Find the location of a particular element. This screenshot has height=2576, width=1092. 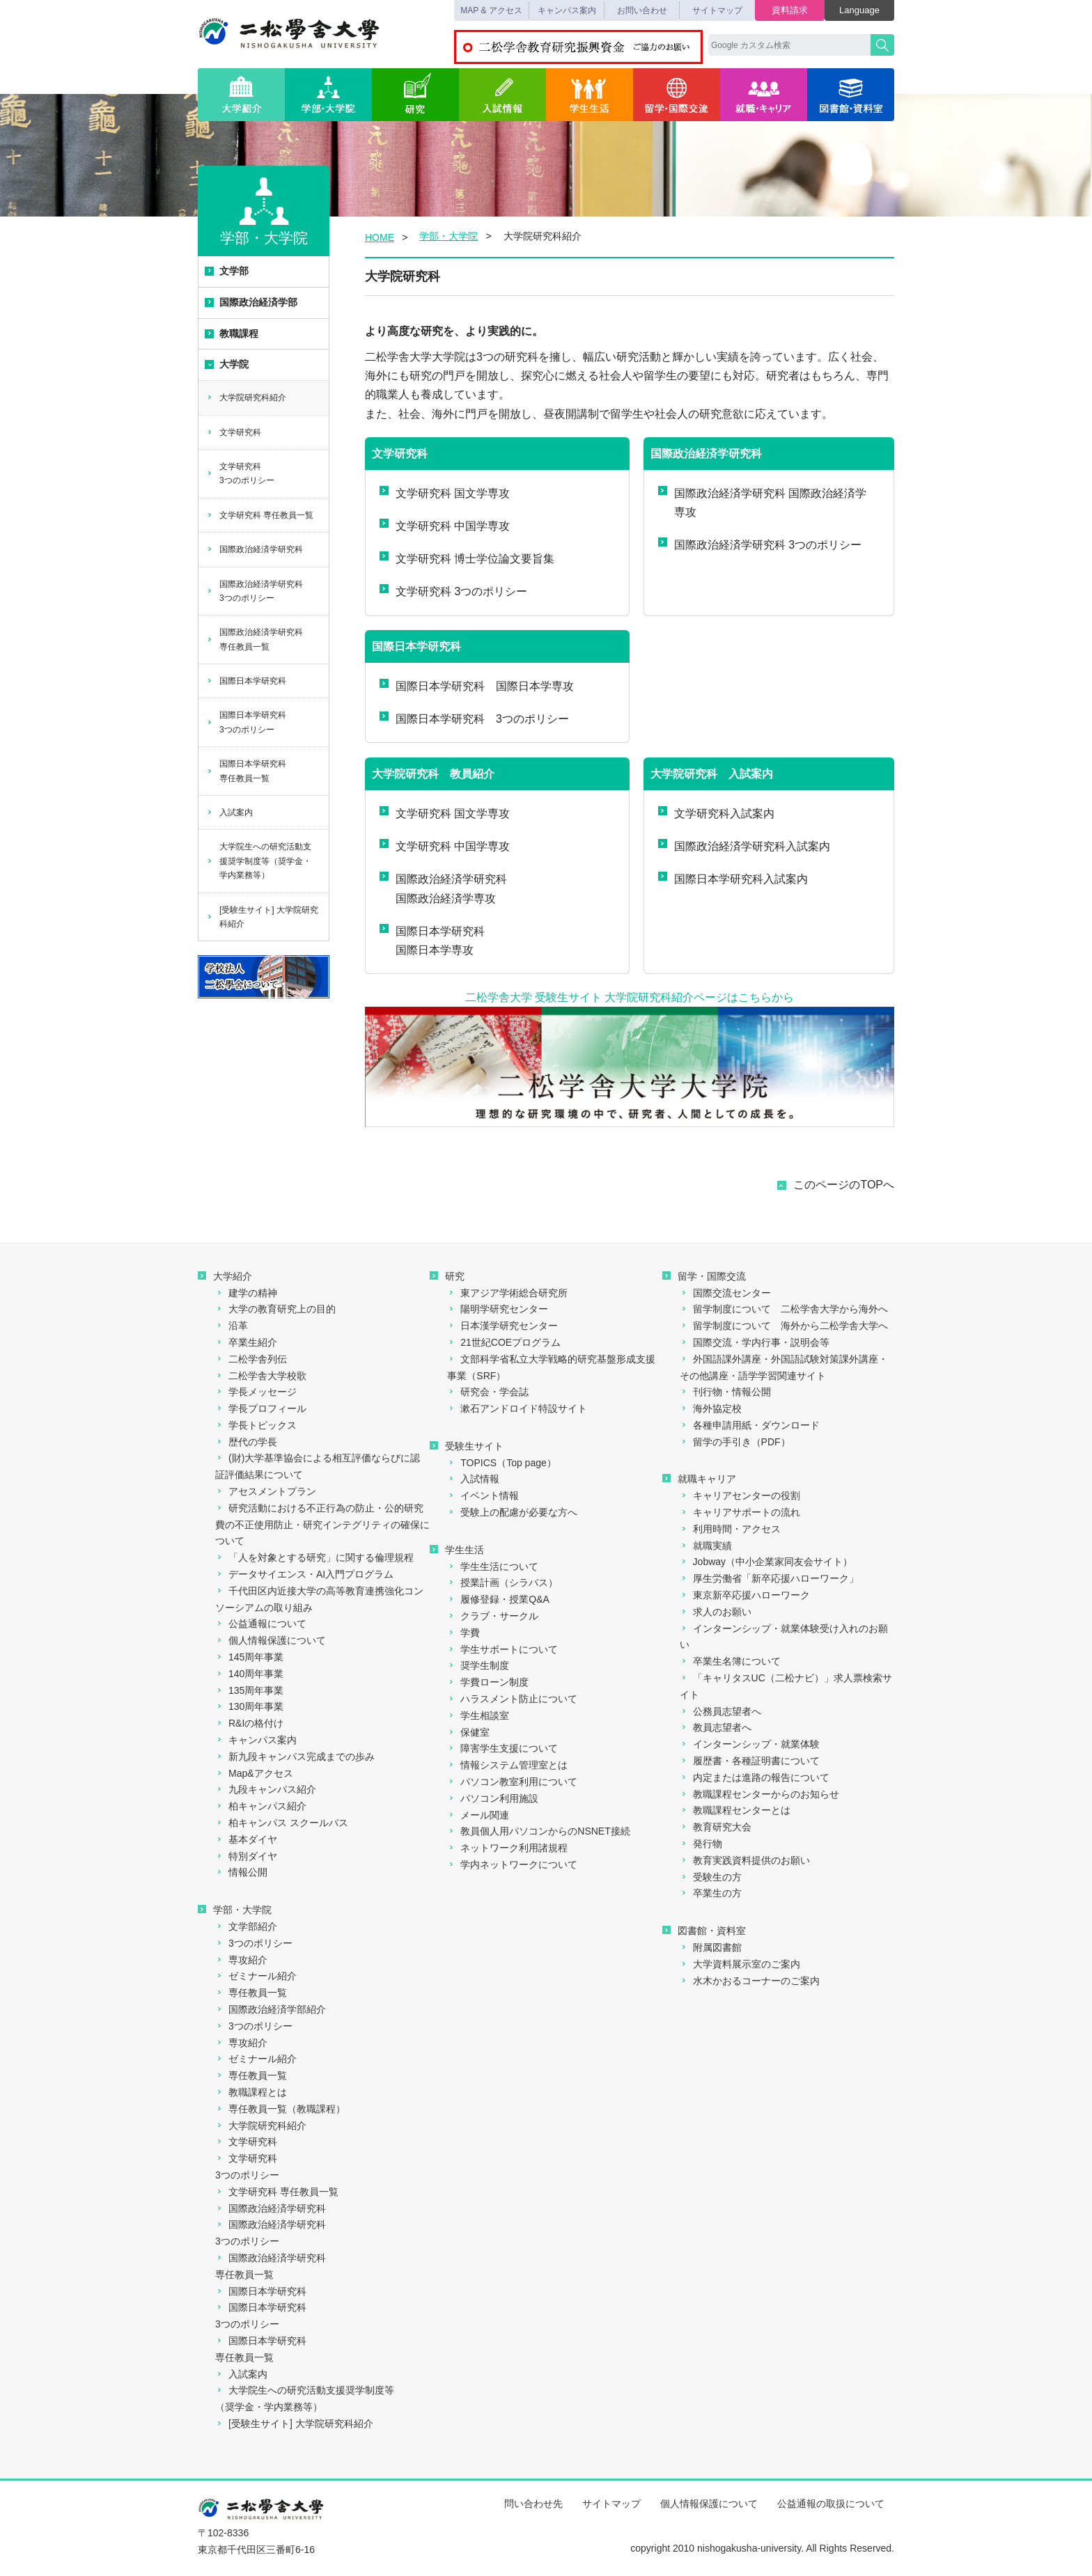

Jobway（中小企業家同友会サイト） is located at coordinates (766, 1561).